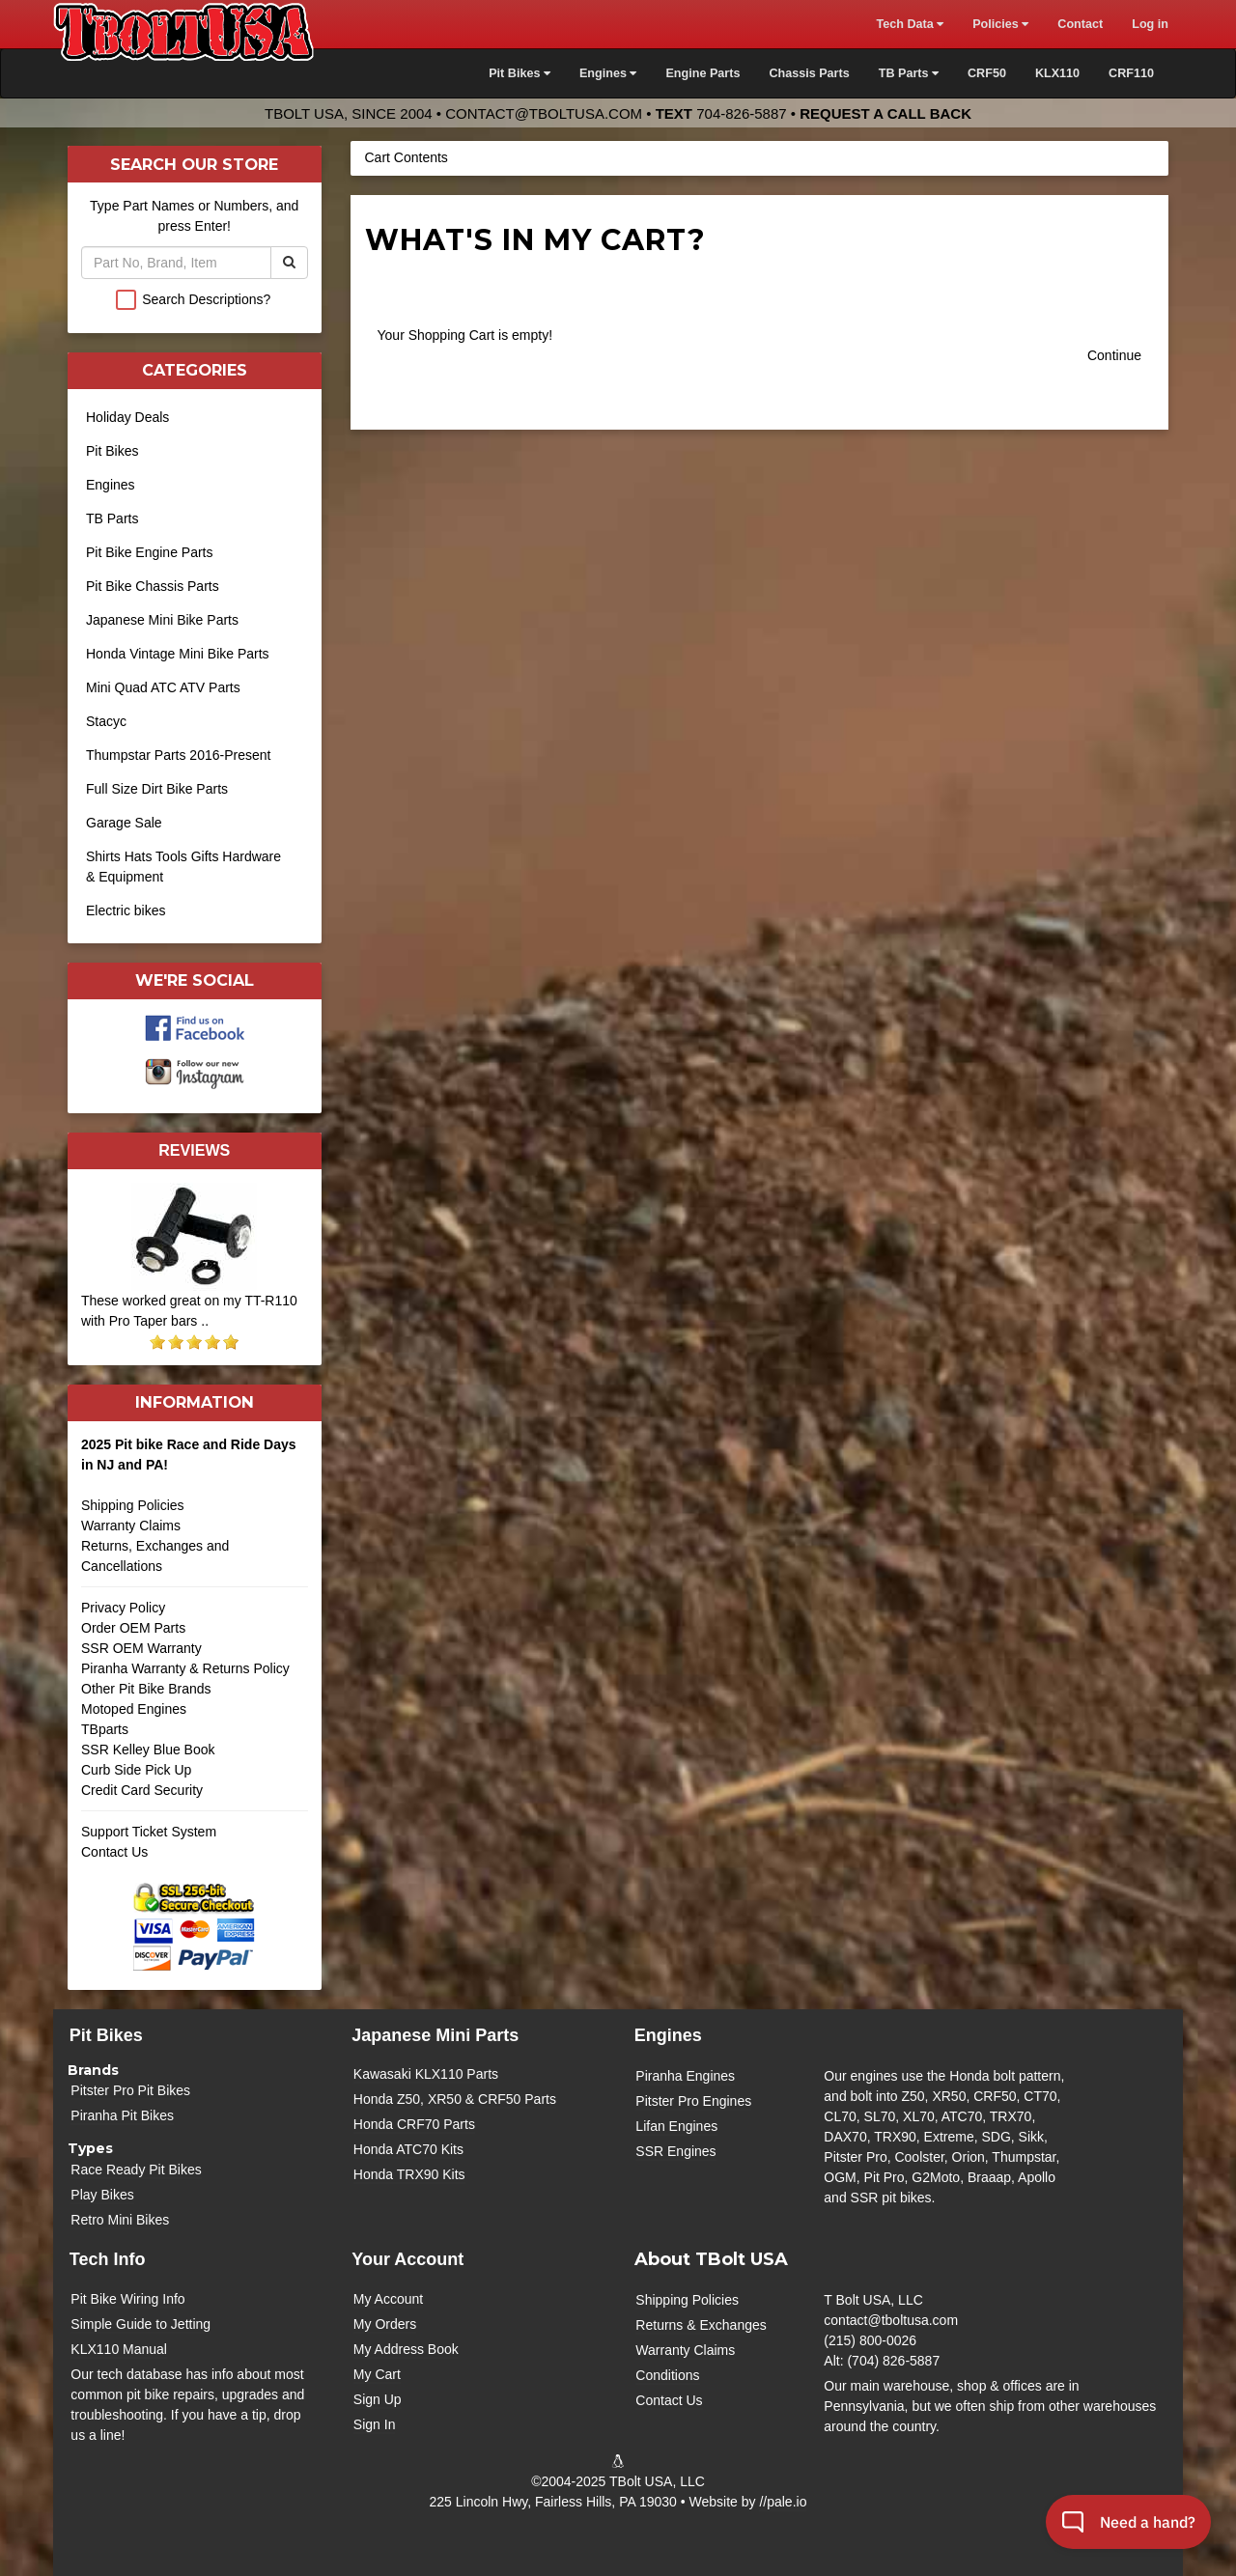  I want to click on Pit Bike Chassis Parts, so click(152, 586).